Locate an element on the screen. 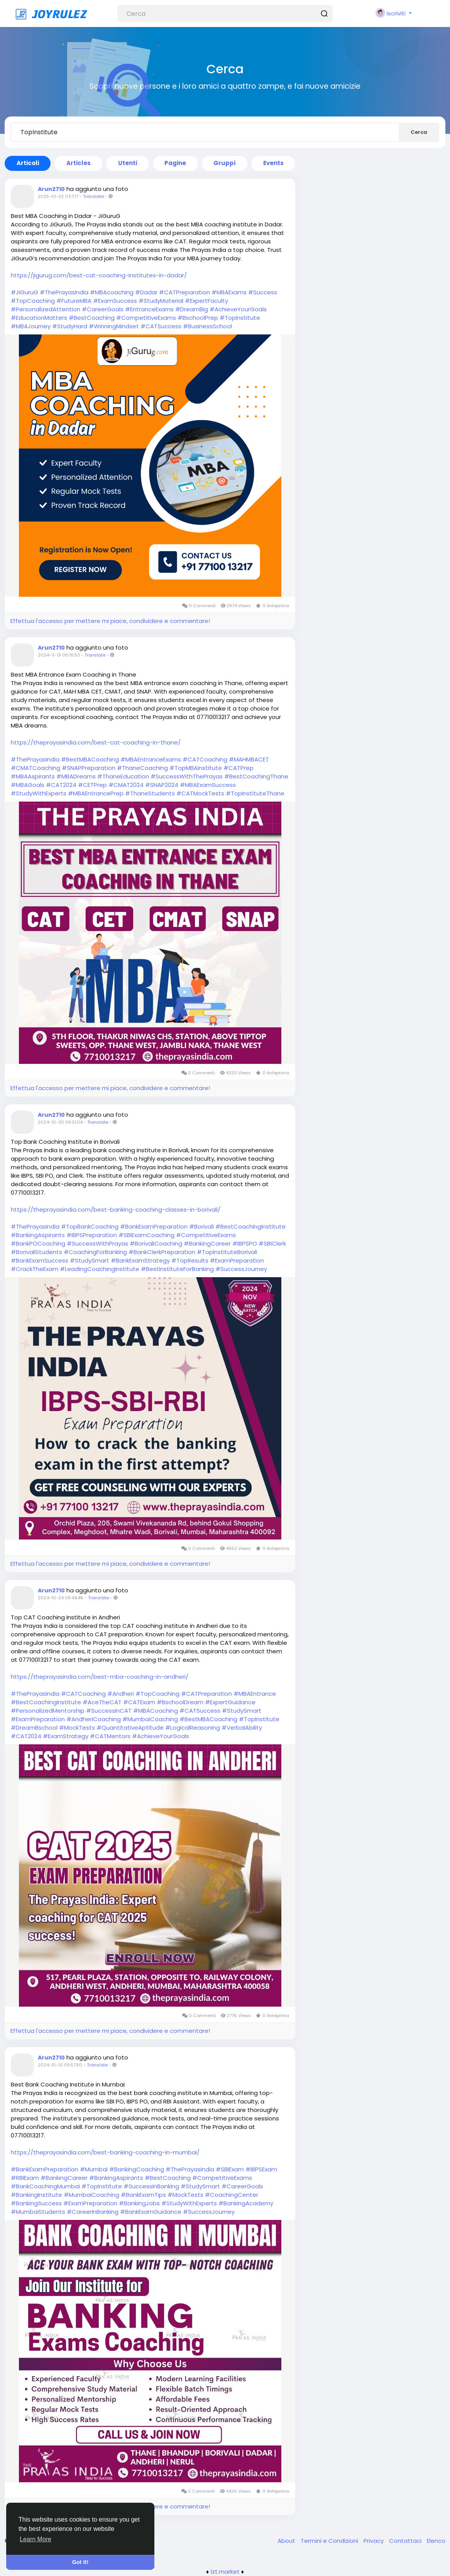 This screenshot has height=2576, width=450. #BankExamTips is located at coordinates (143, 2195).